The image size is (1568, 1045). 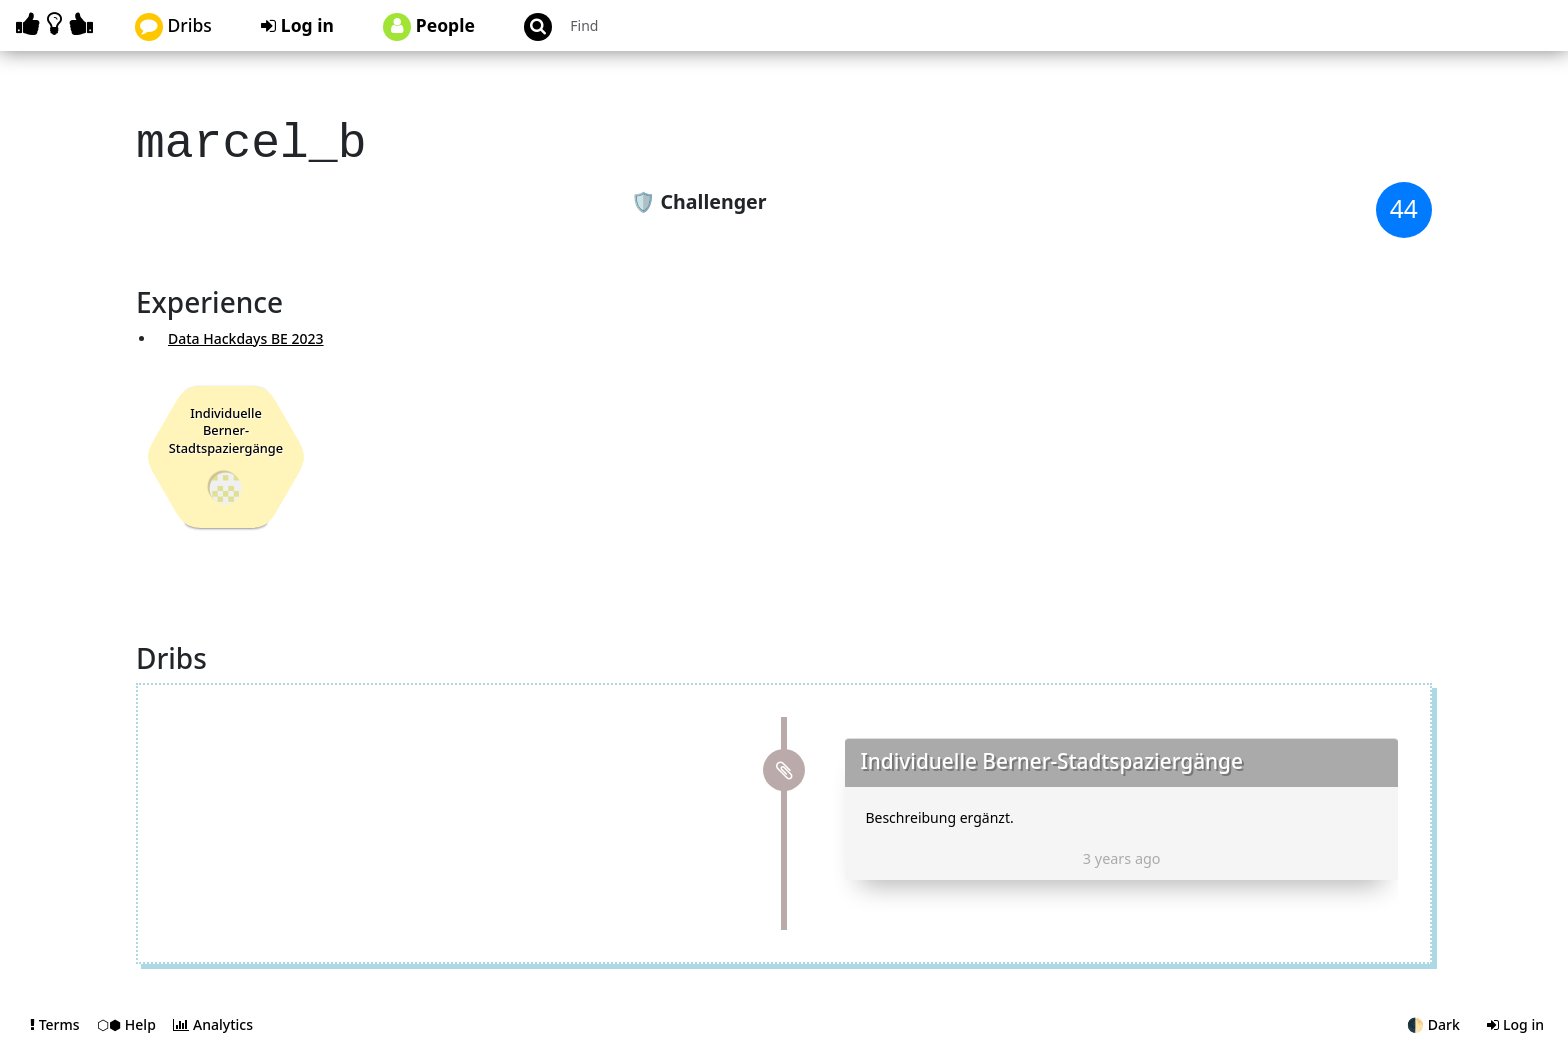 I want to click on Terms, so click(x=56, y=1018).